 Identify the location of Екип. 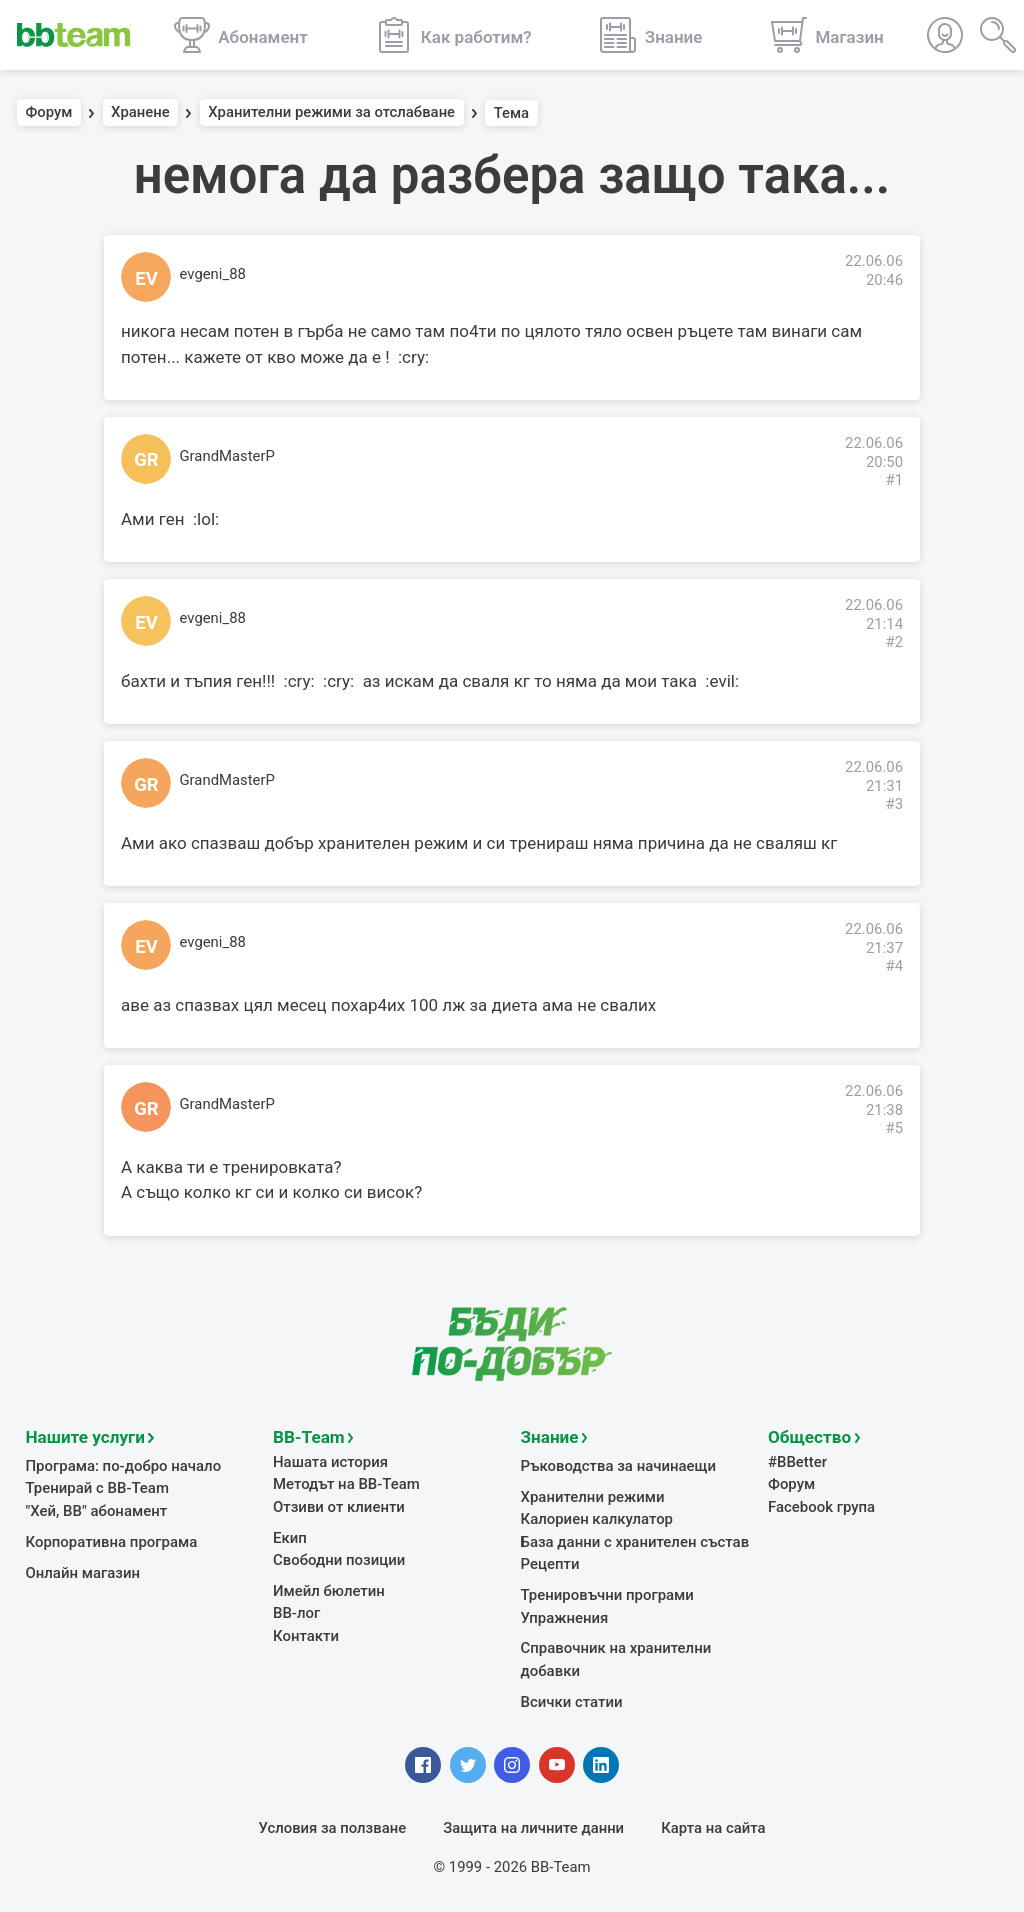
(290, 1537).